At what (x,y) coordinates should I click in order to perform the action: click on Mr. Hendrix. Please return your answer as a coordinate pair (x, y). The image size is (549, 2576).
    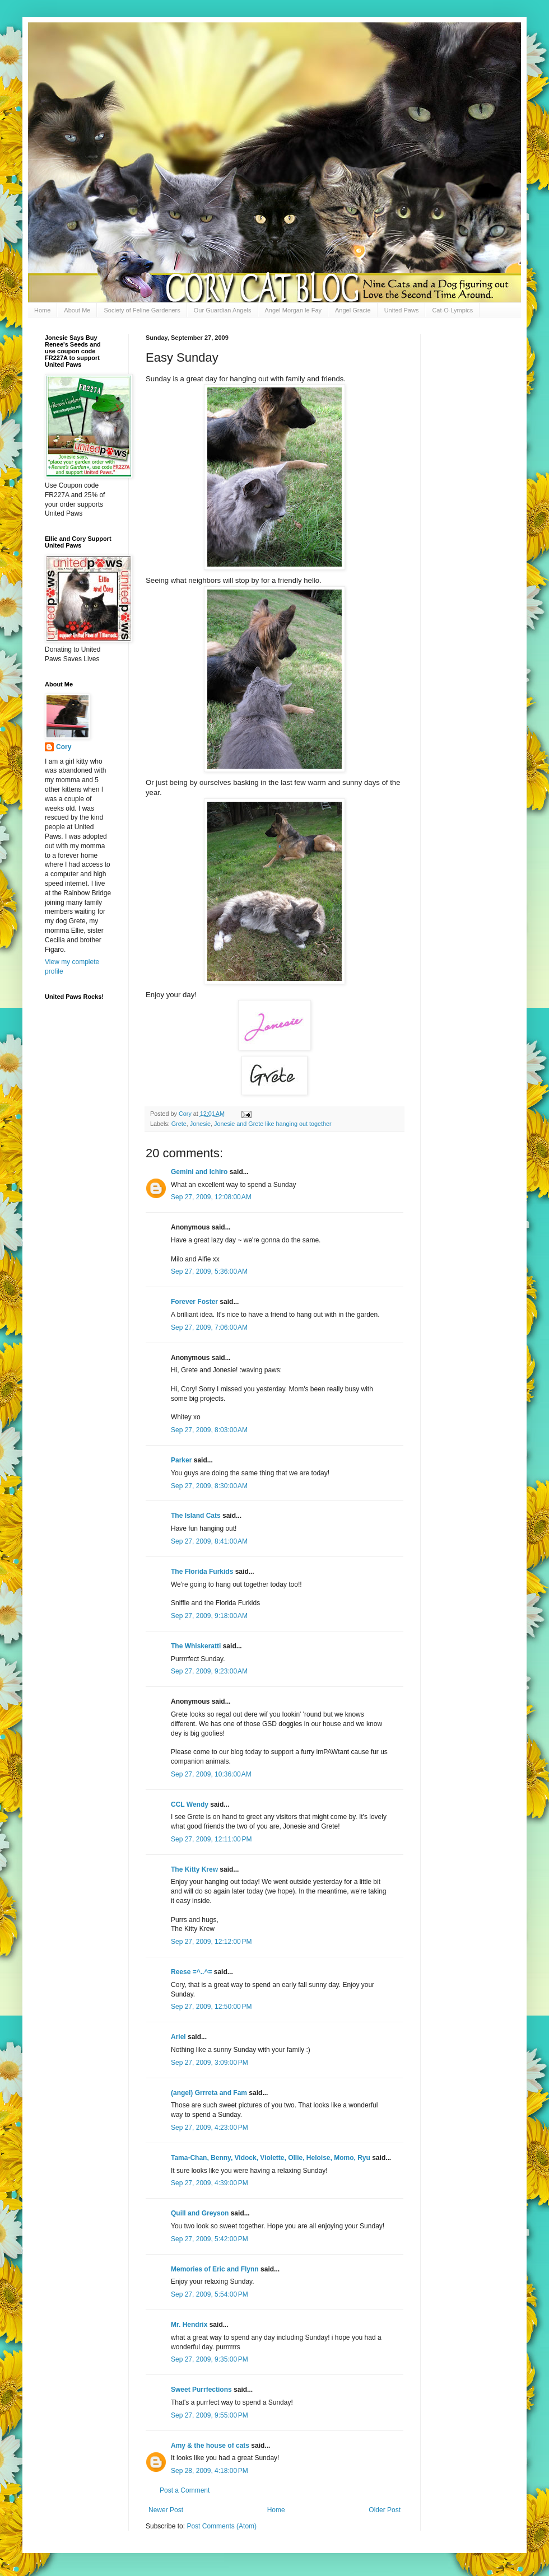
    Looking at the image, I should click on (189, 2325).